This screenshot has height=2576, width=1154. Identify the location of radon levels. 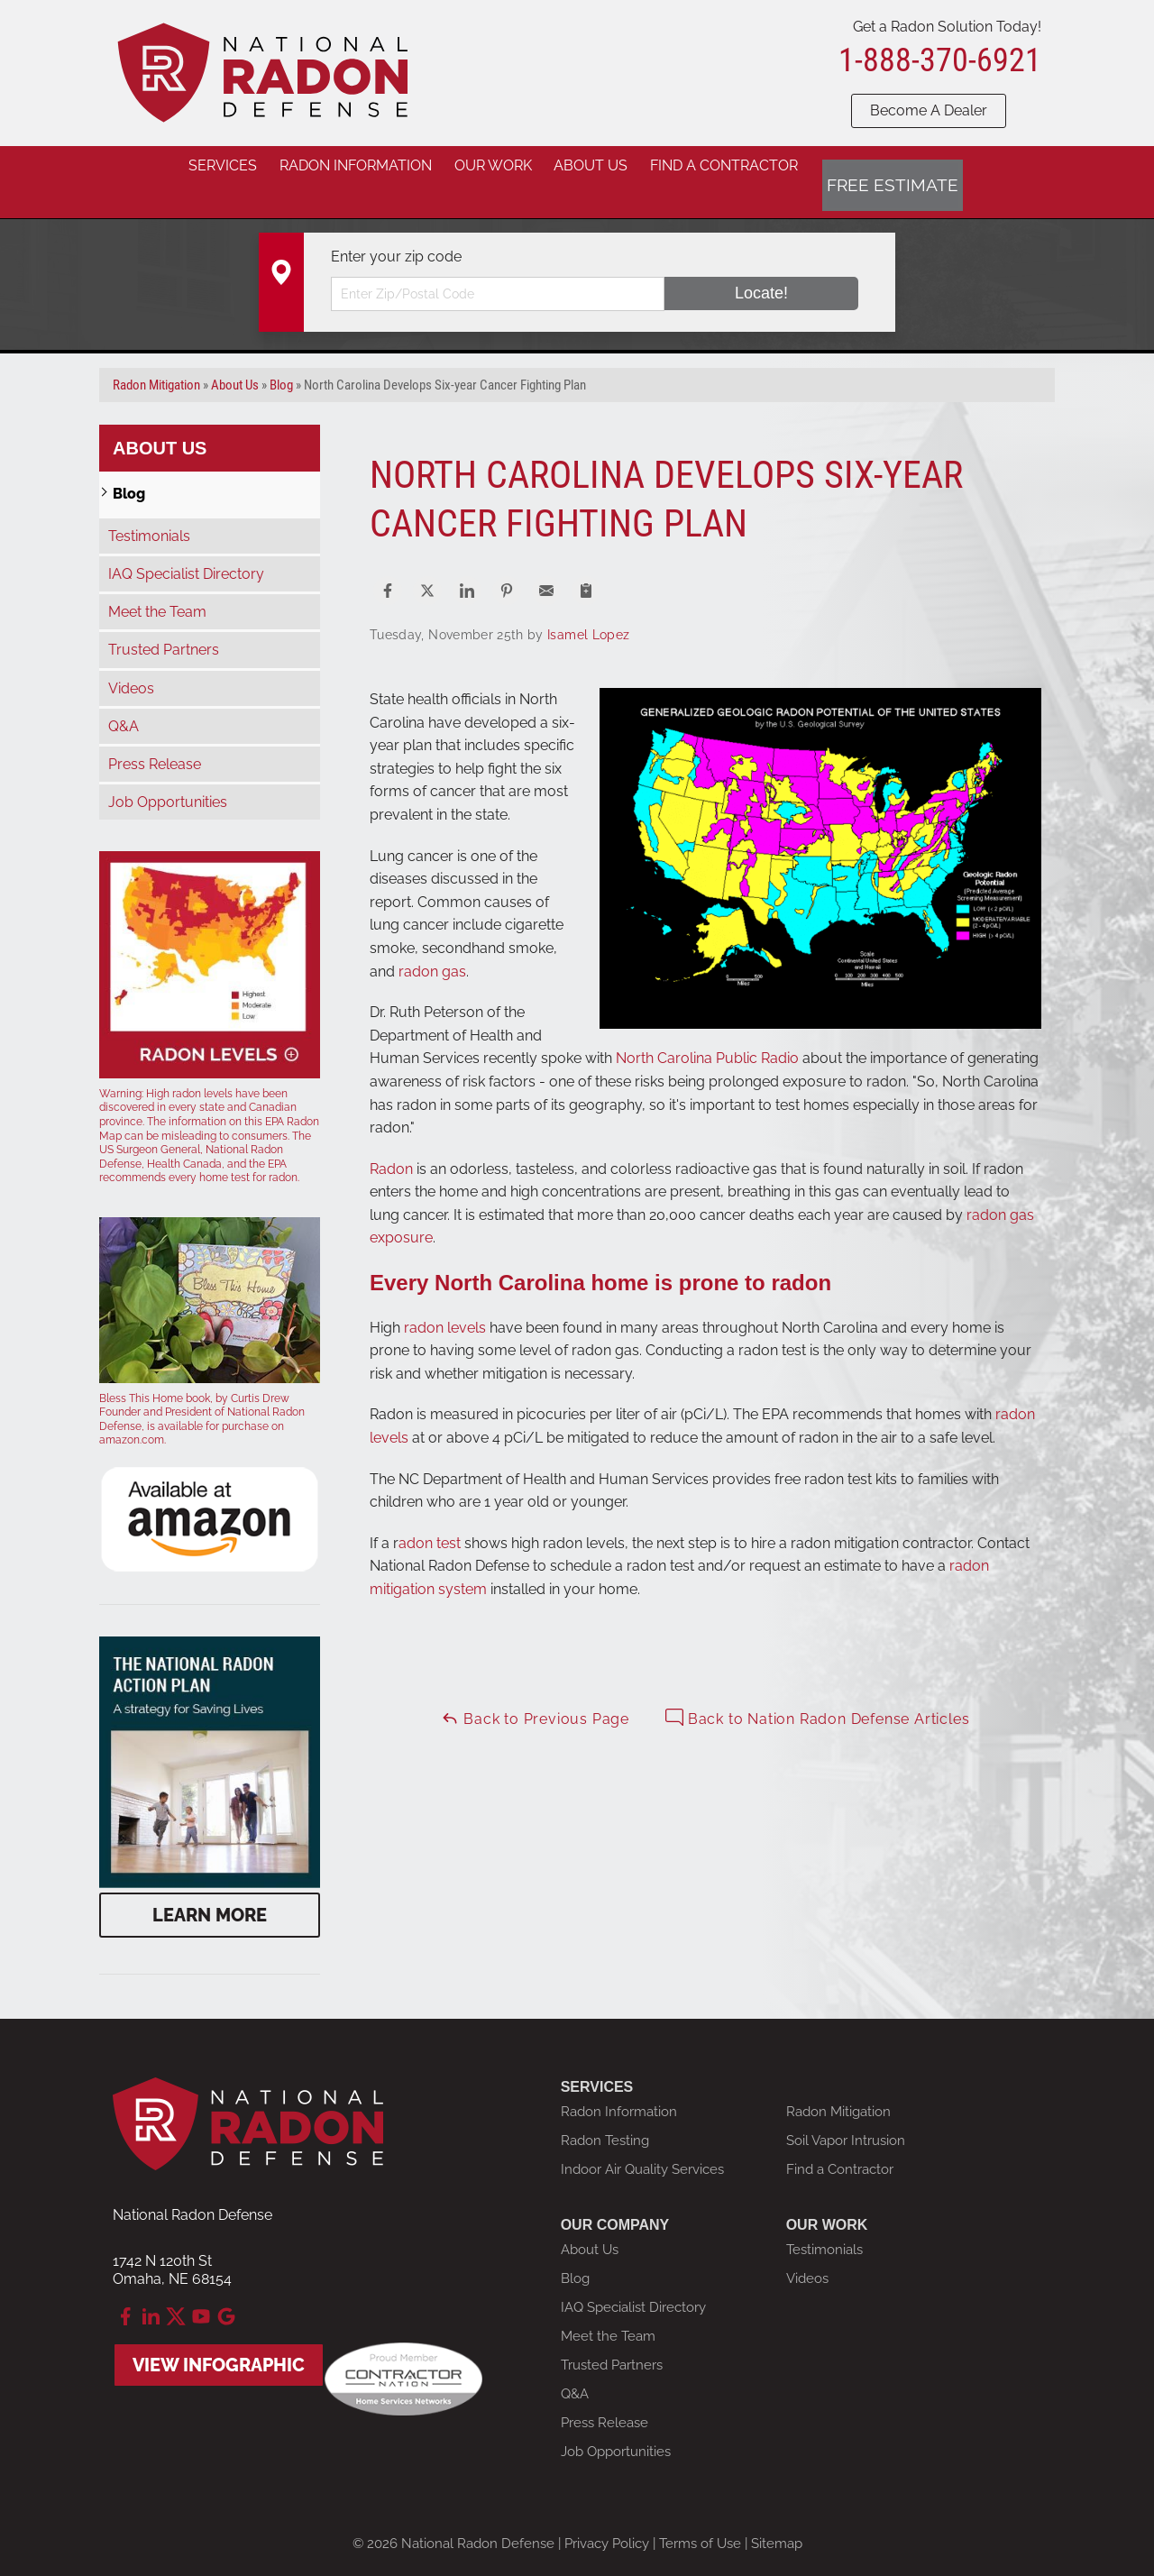
(445, 1302).